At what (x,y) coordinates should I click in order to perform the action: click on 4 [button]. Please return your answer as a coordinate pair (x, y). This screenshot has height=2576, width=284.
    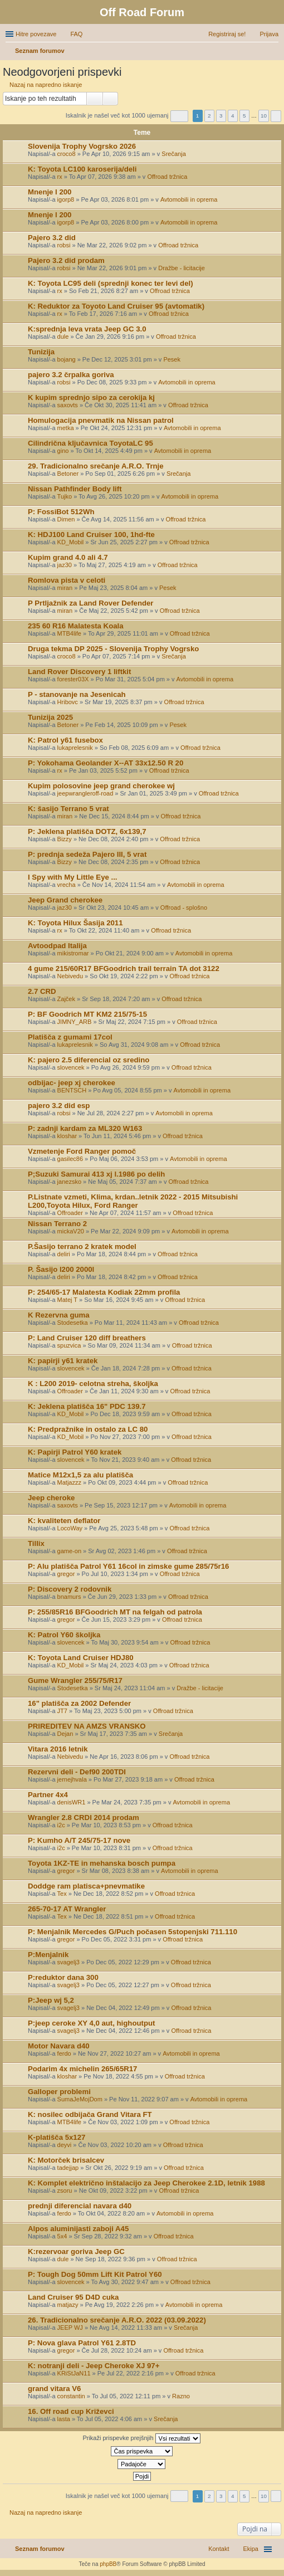
    Looking at the image, I should click on (232, 116).